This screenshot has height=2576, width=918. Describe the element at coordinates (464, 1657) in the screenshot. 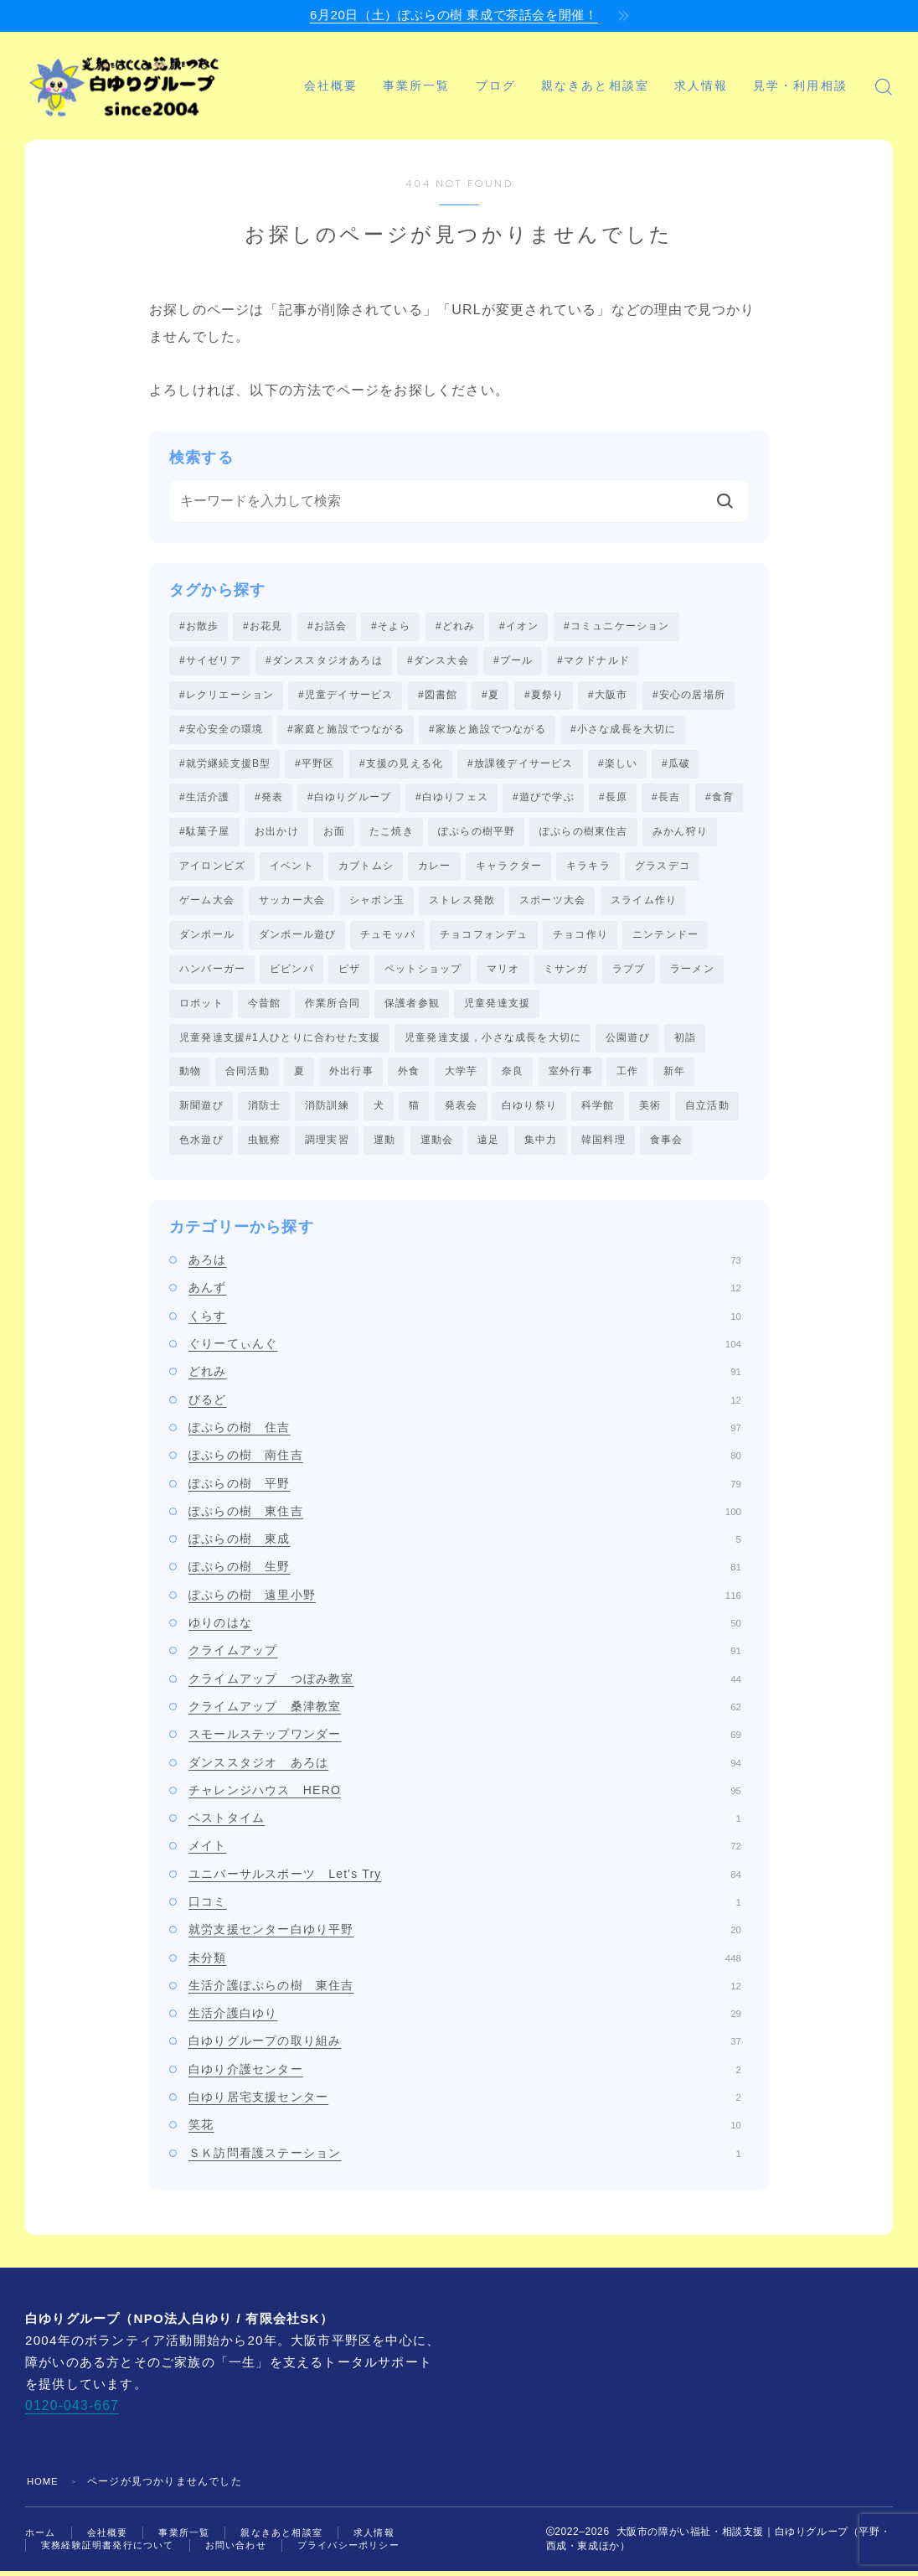

I see `クライムアップ` at that location.